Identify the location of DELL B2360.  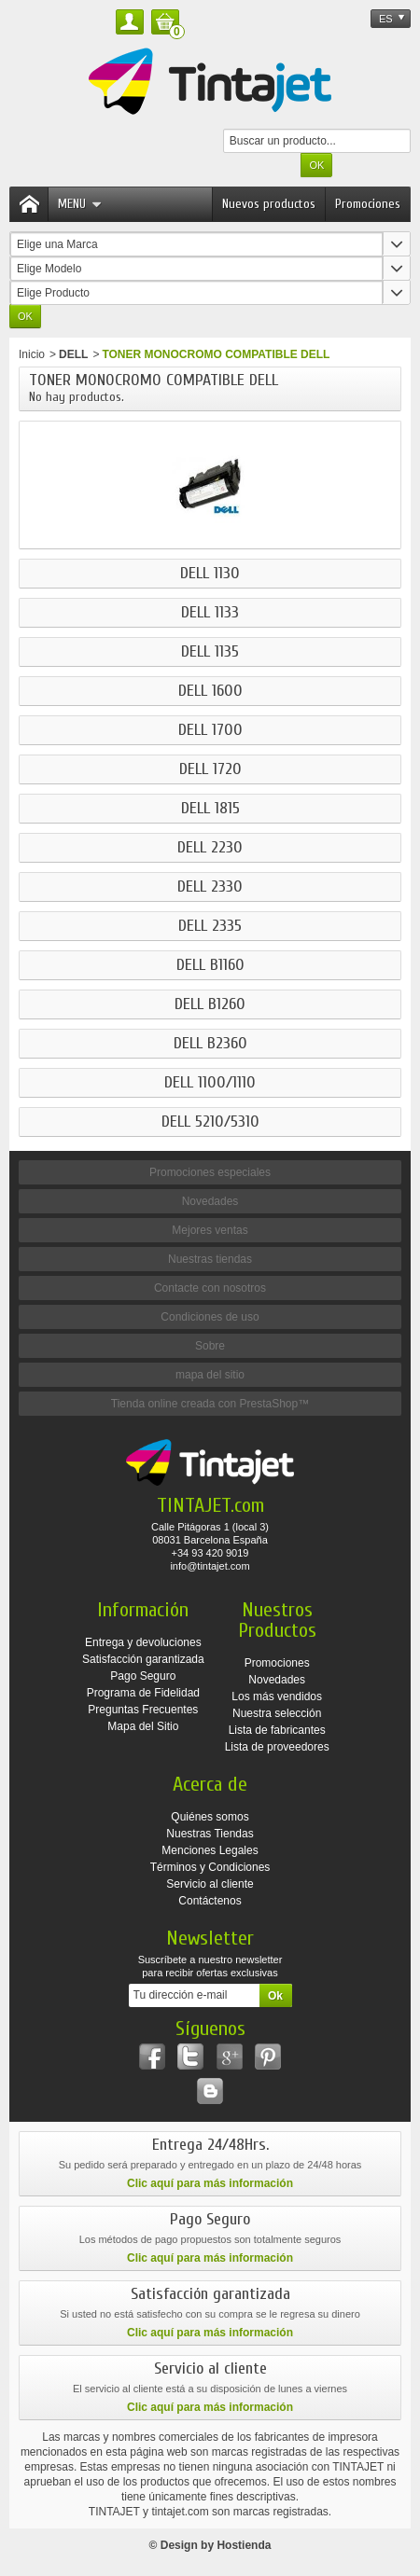
(210, 1043).